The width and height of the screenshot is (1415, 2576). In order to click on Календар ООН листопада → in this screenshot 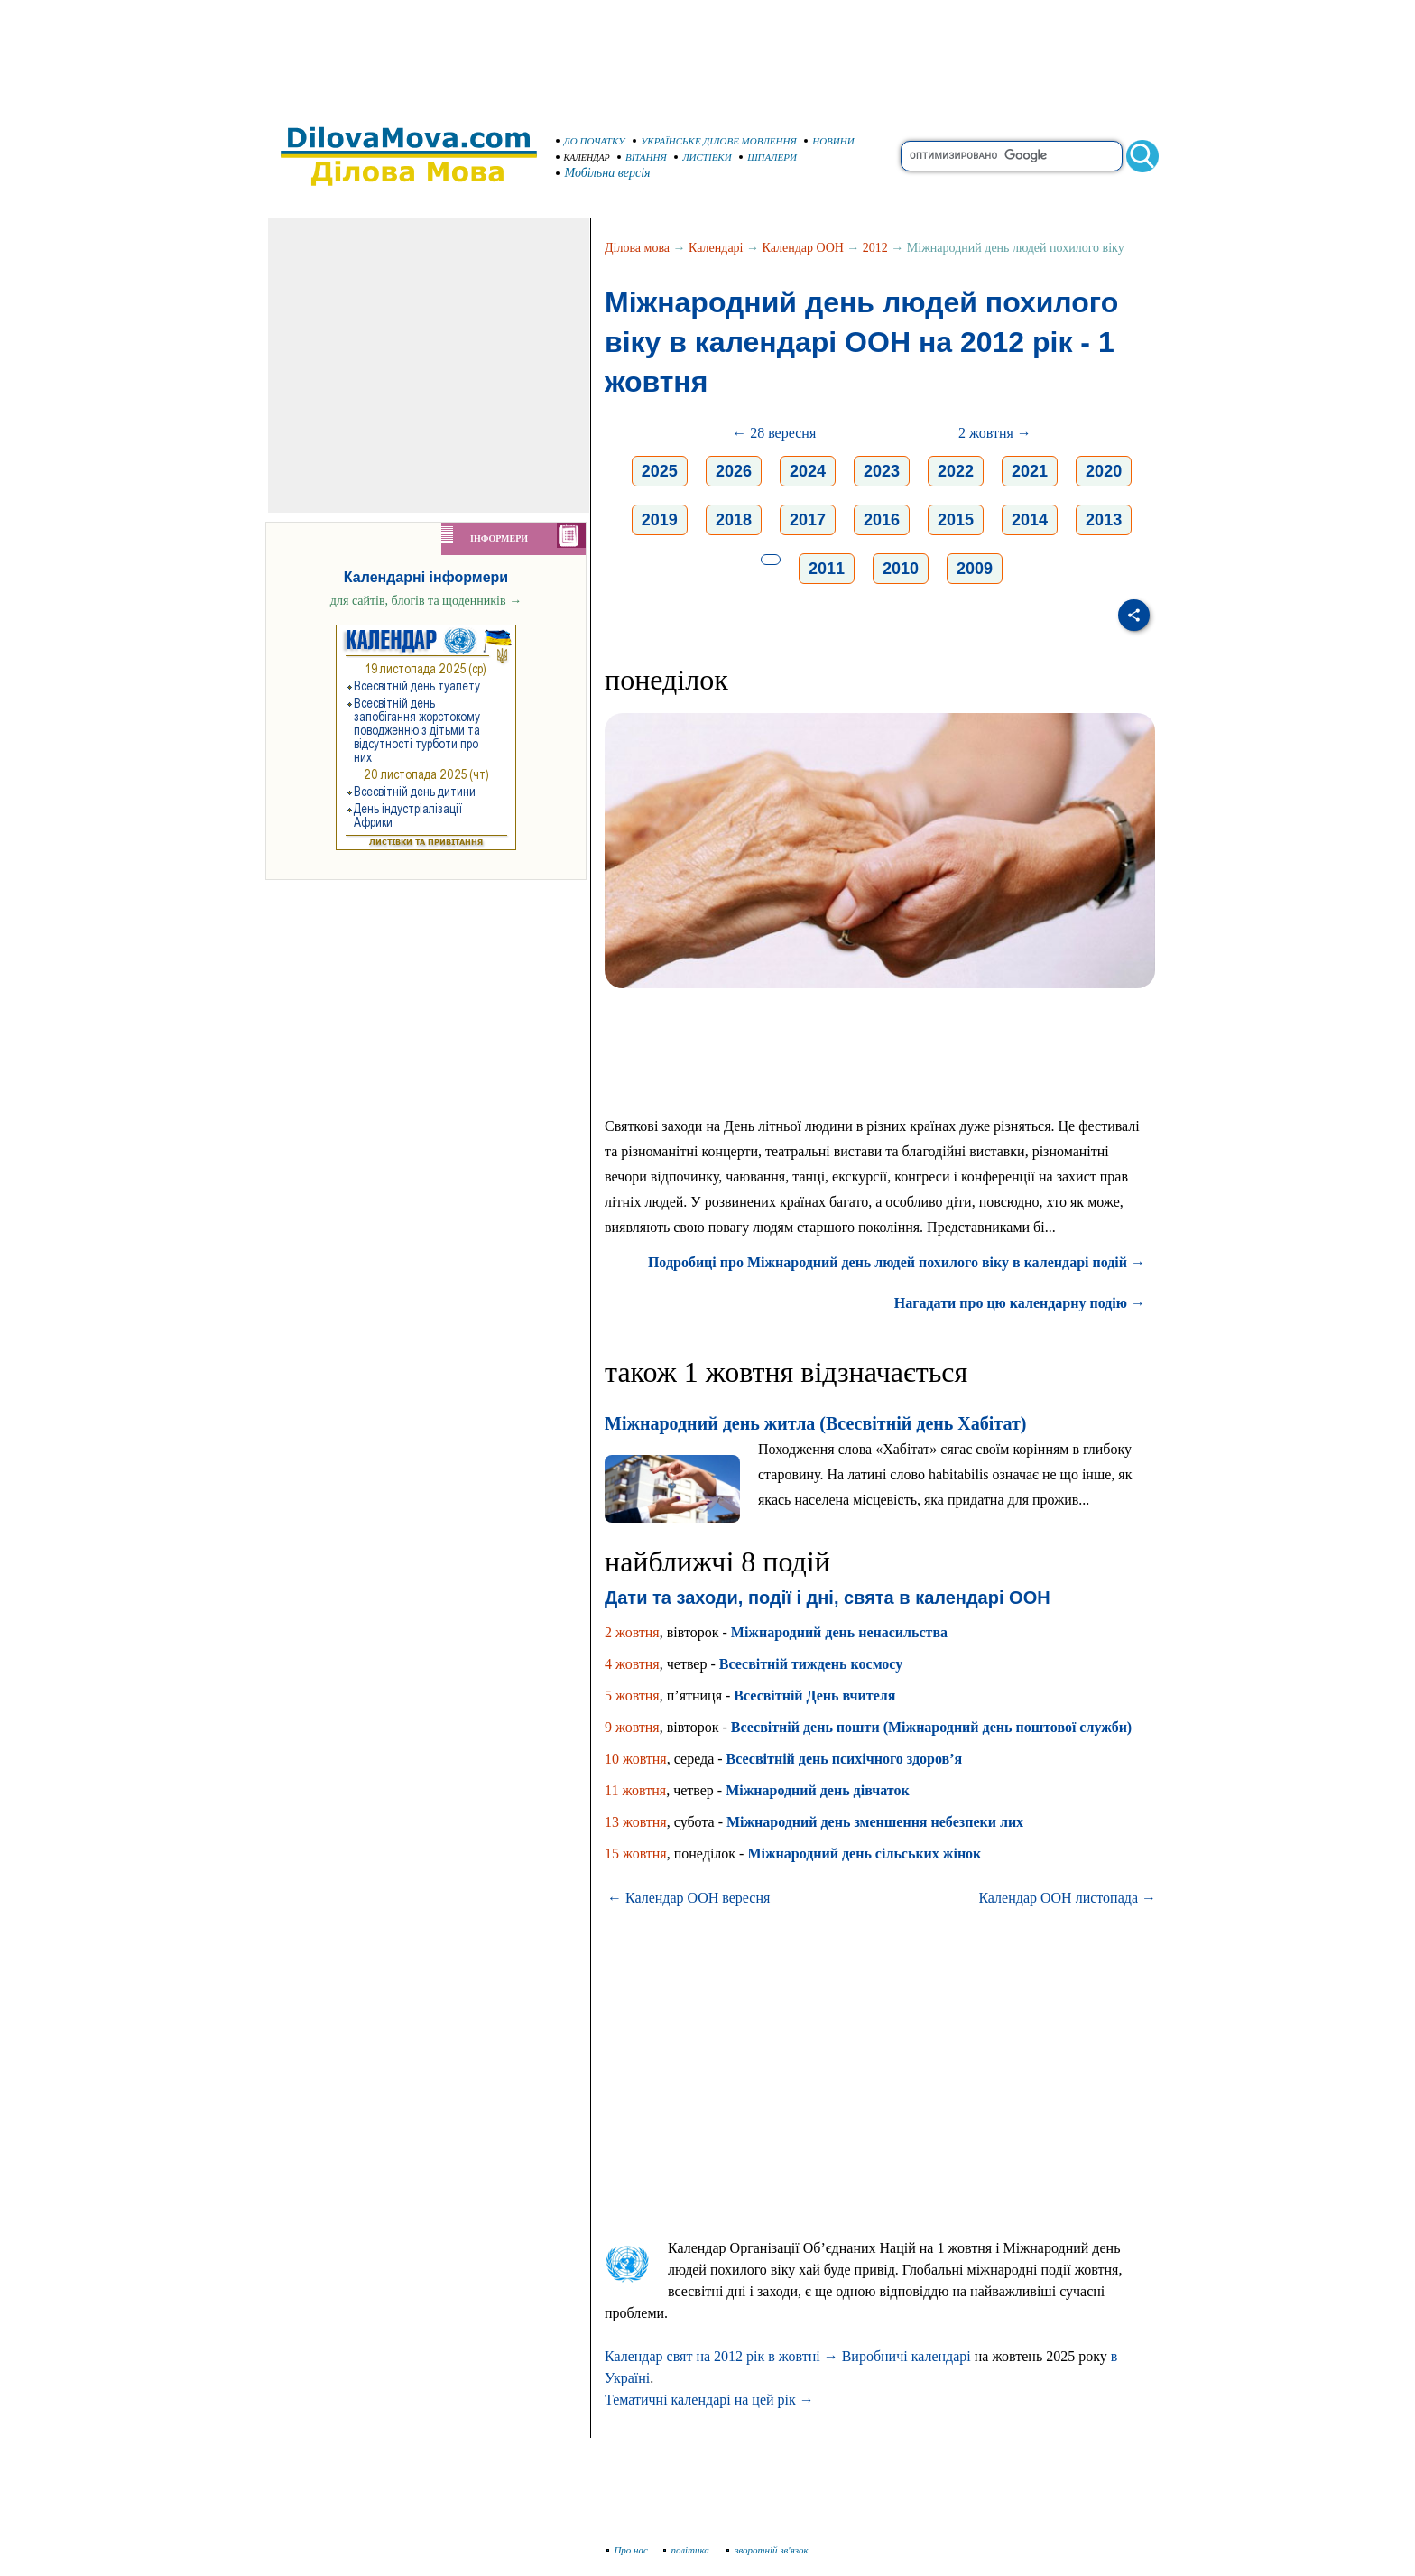, I will do `click(1067, 1897)`.